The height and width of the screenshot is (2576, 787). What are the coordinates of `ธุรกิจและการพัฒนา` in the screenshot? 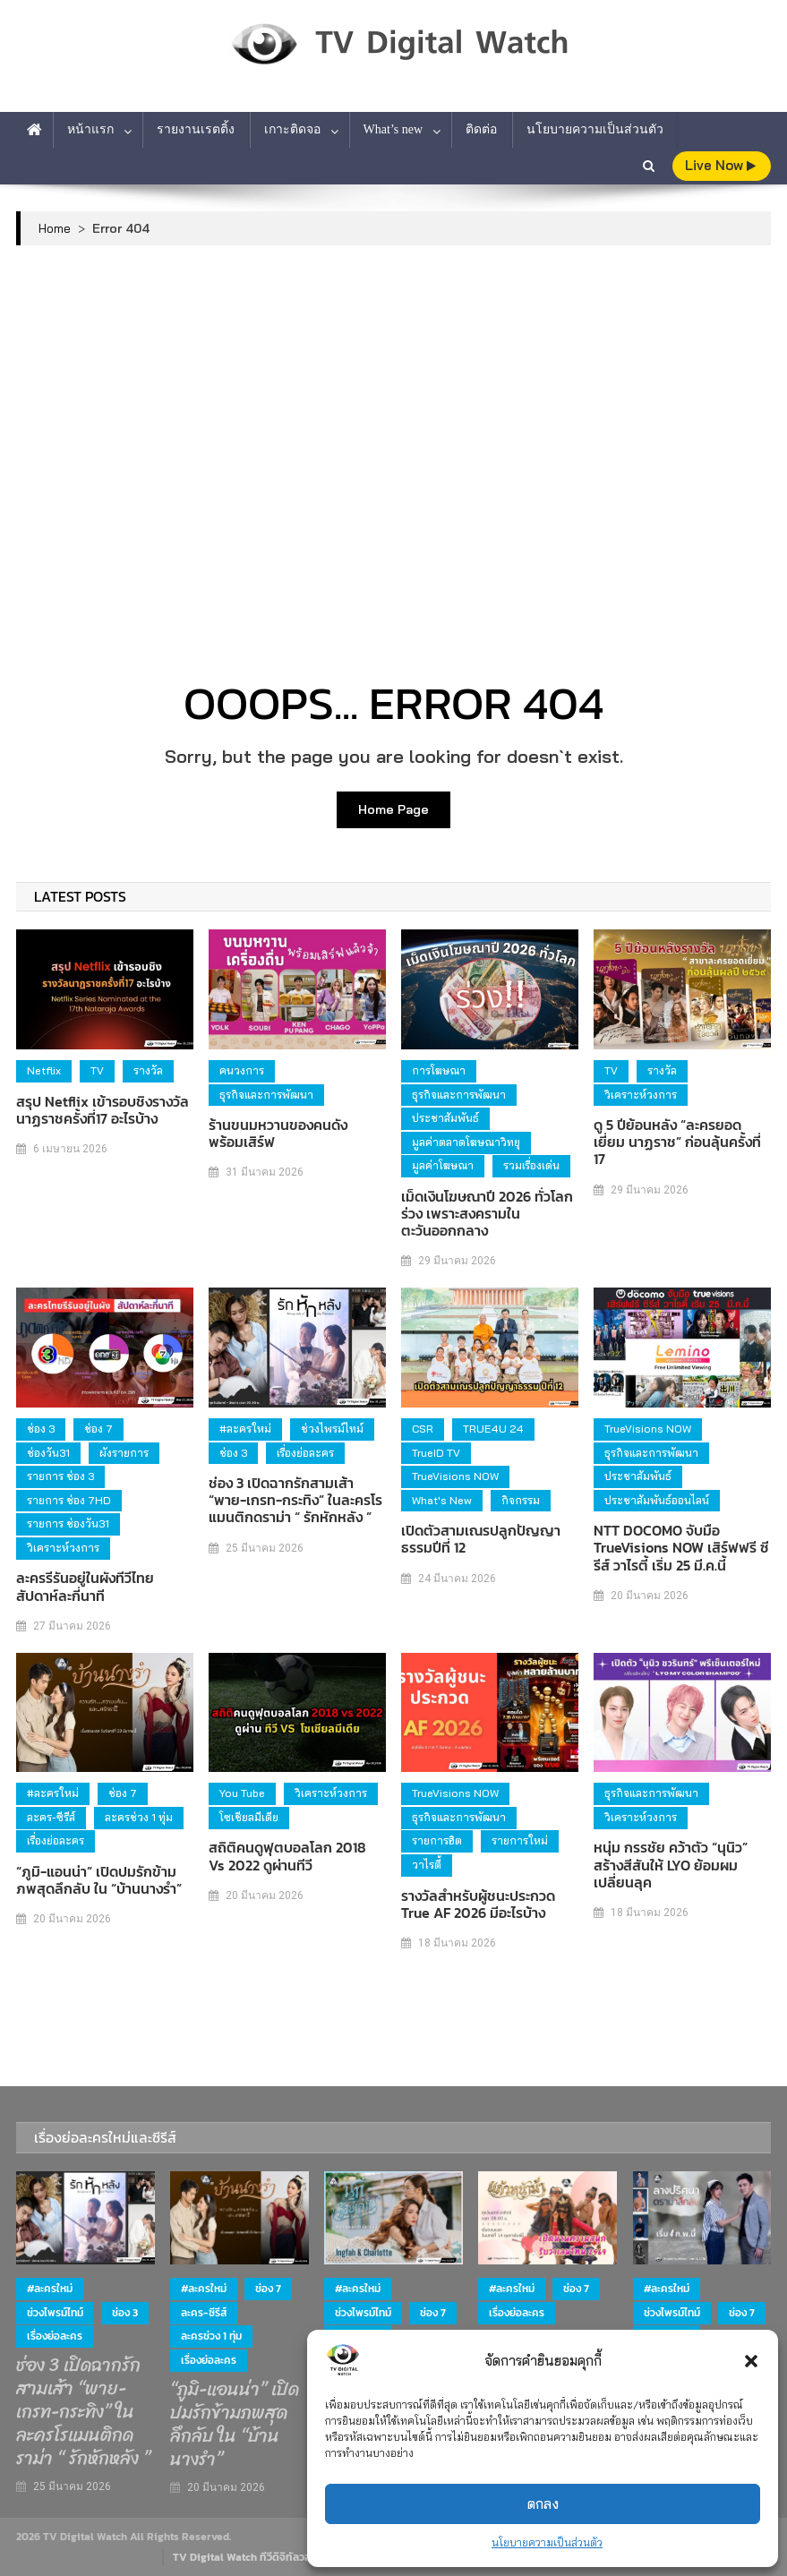 It's located at (266, 1094).